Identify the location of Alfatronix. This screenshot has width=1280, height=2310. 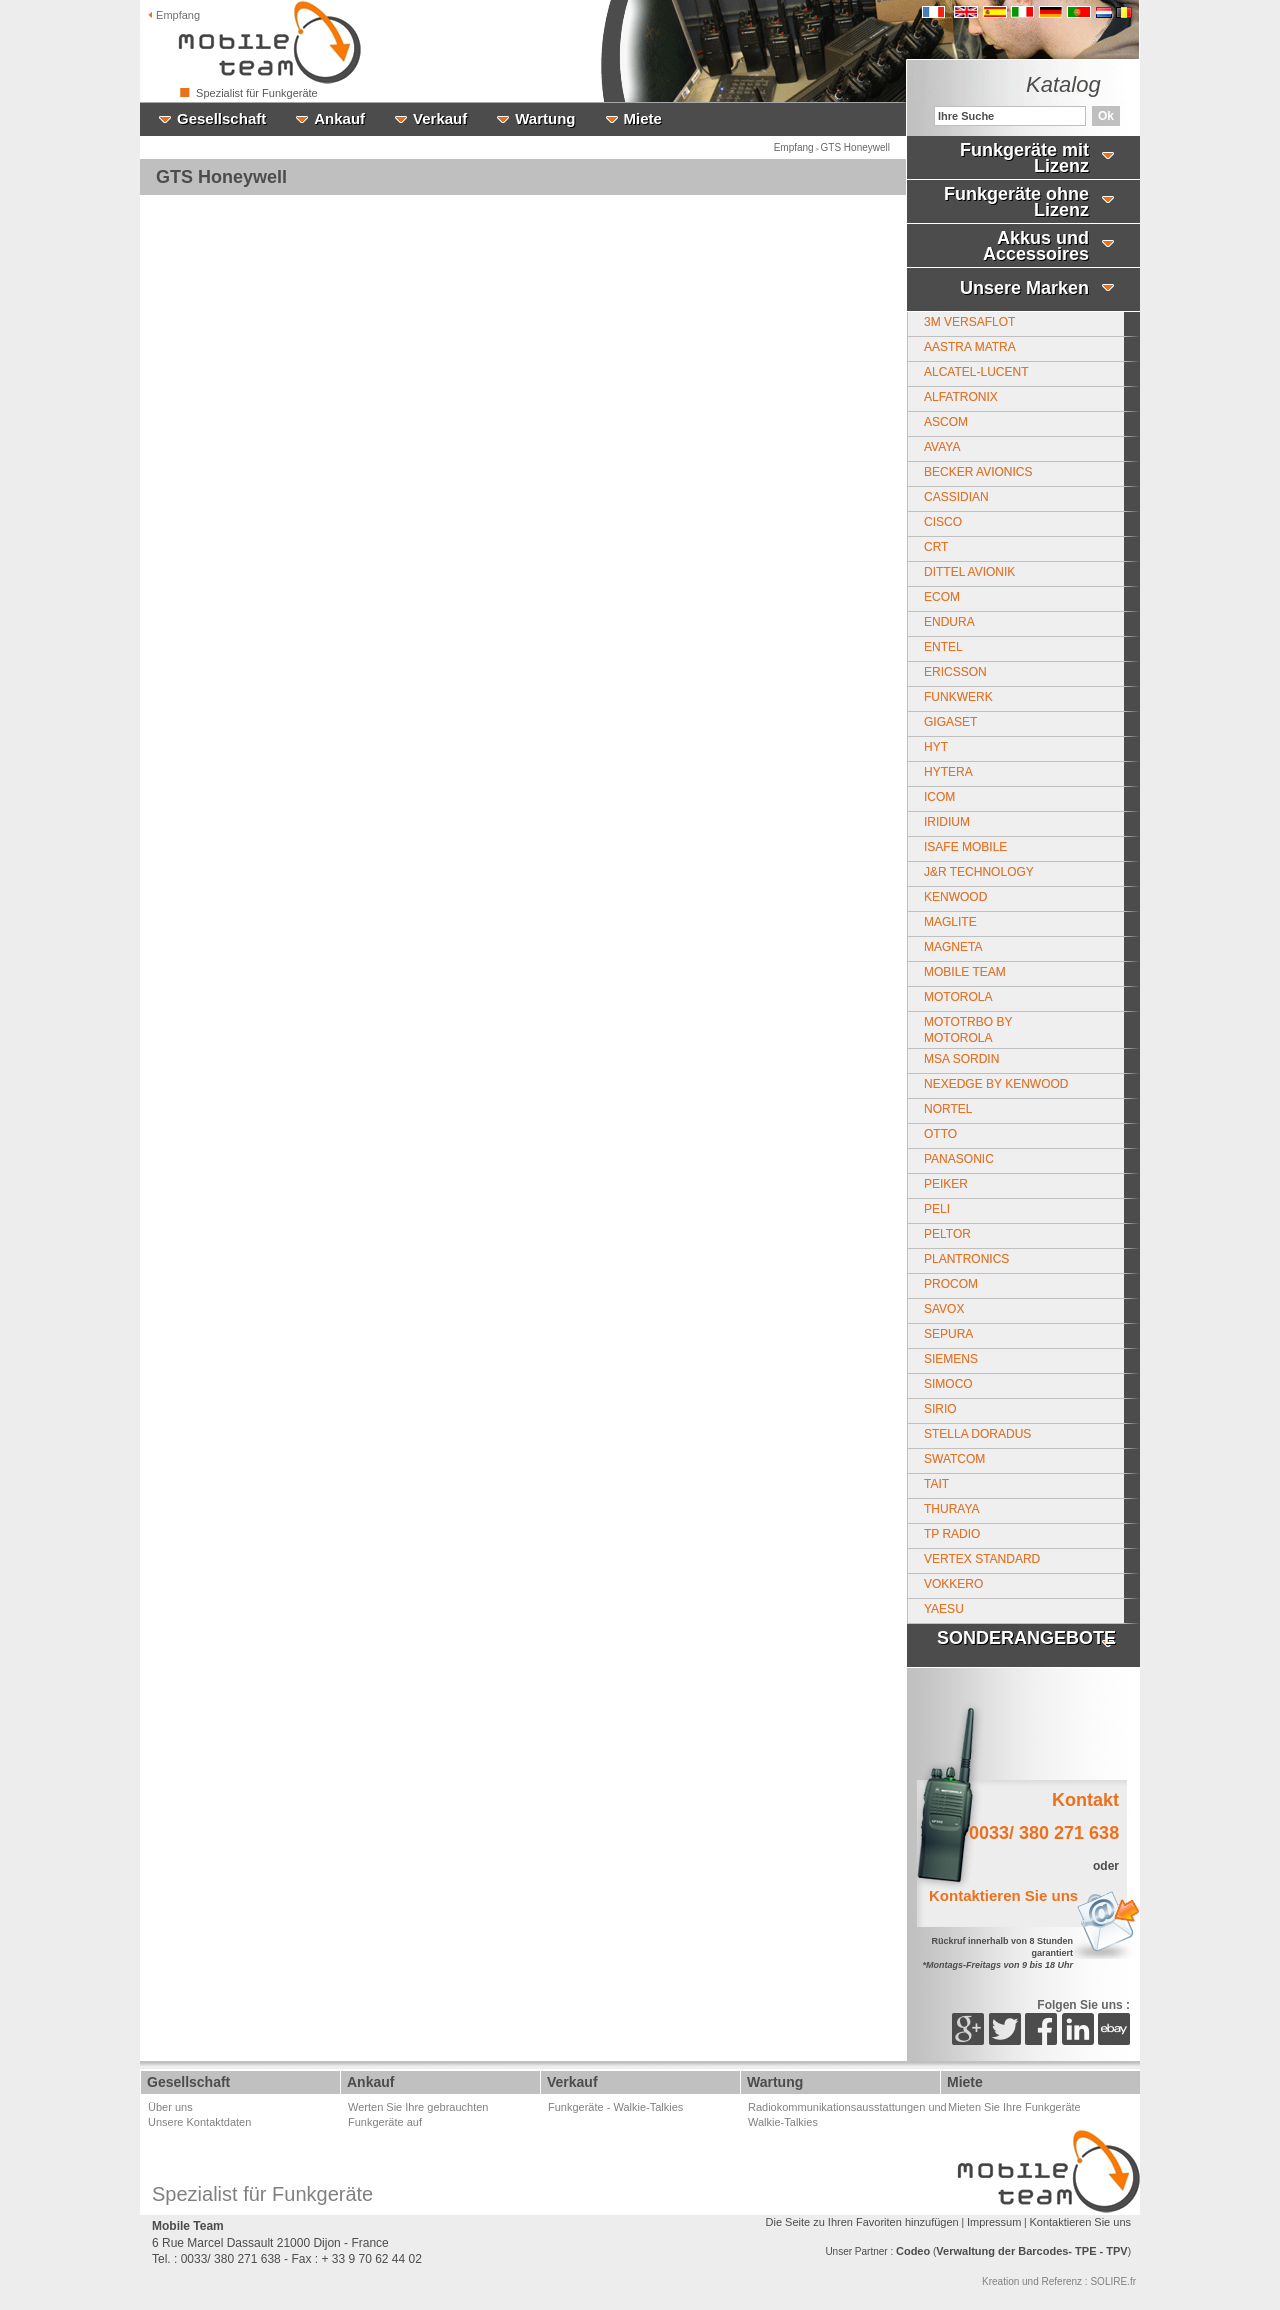
(961, 397).